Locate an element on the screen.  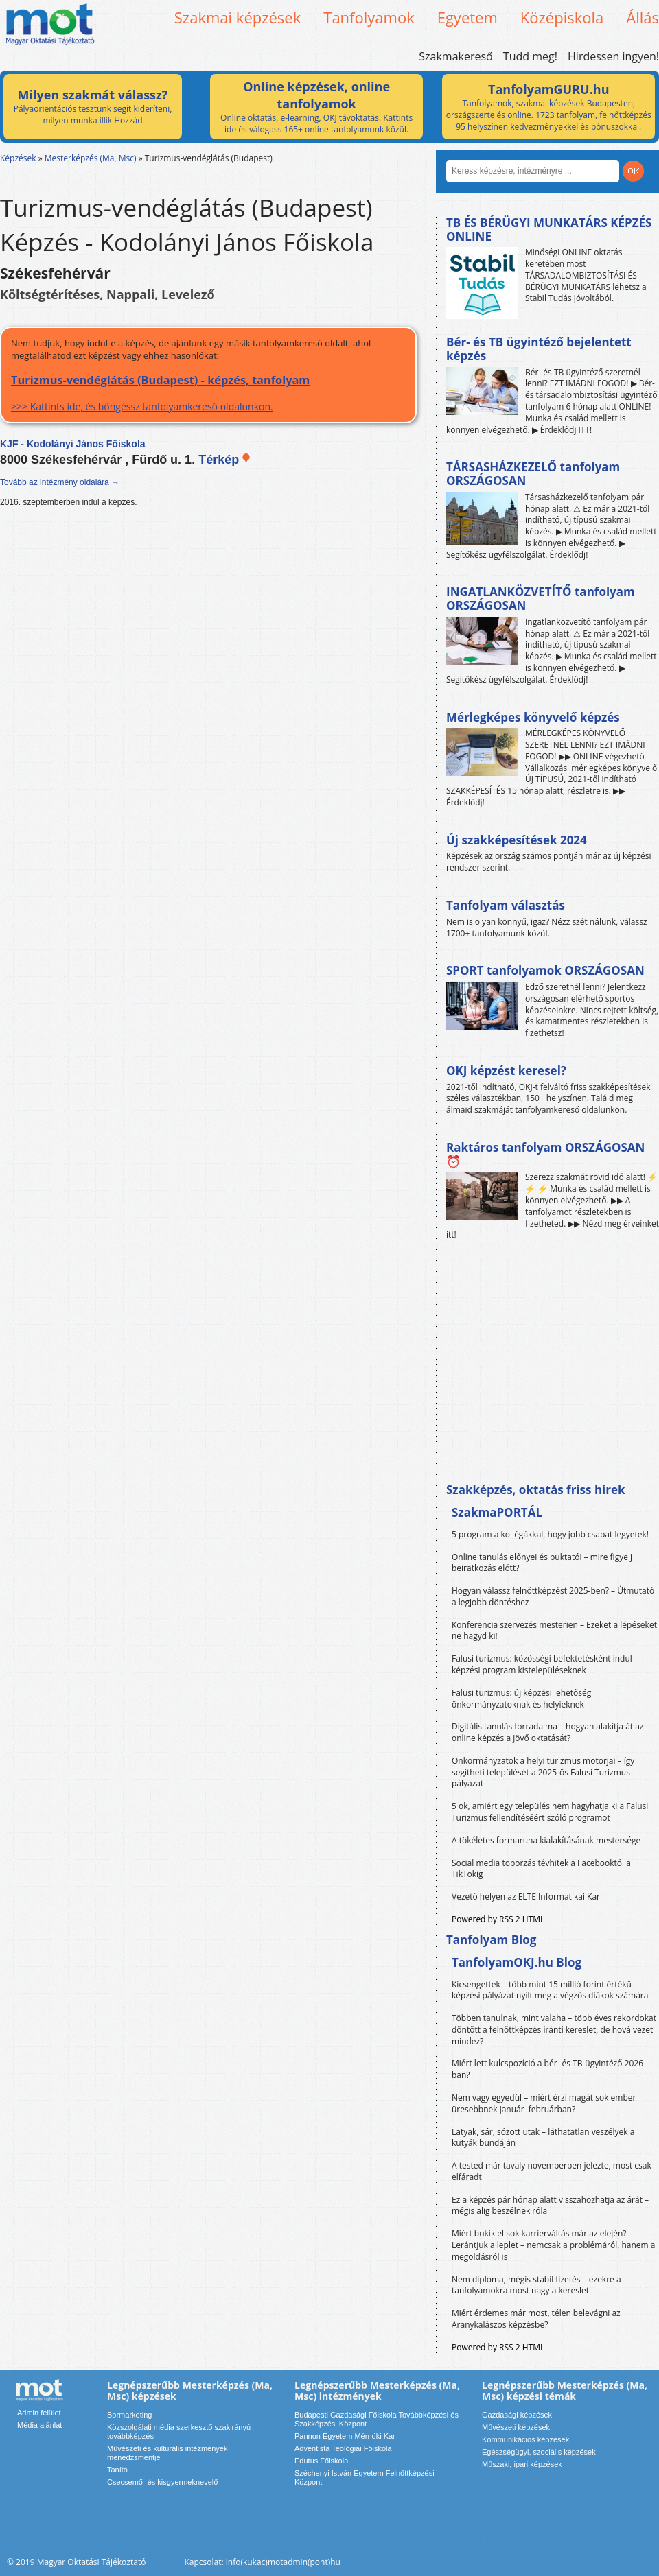
Média ajánlat is located at coordinates (39, 2425).